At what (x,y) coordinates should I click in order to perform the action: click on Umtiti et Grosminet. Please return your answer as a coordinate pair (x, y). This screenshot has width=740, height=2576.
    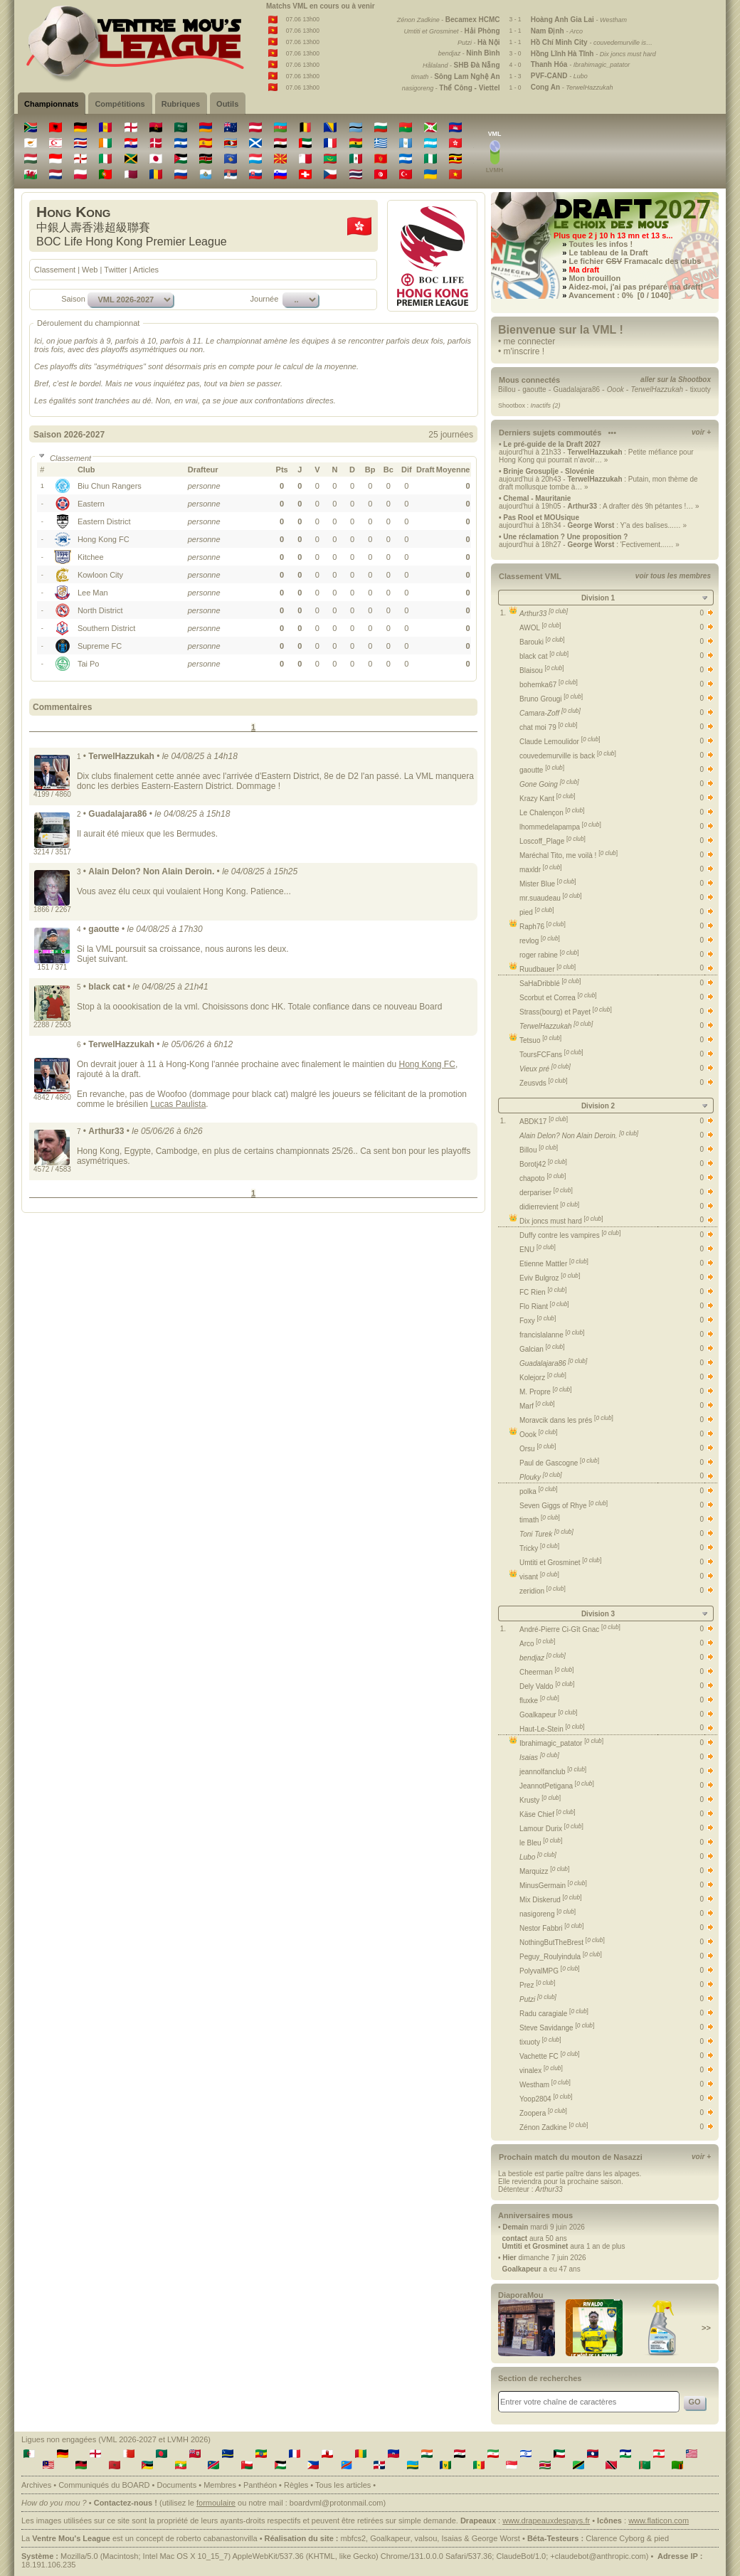
    Looking at the image, I should click on (560, 1563).